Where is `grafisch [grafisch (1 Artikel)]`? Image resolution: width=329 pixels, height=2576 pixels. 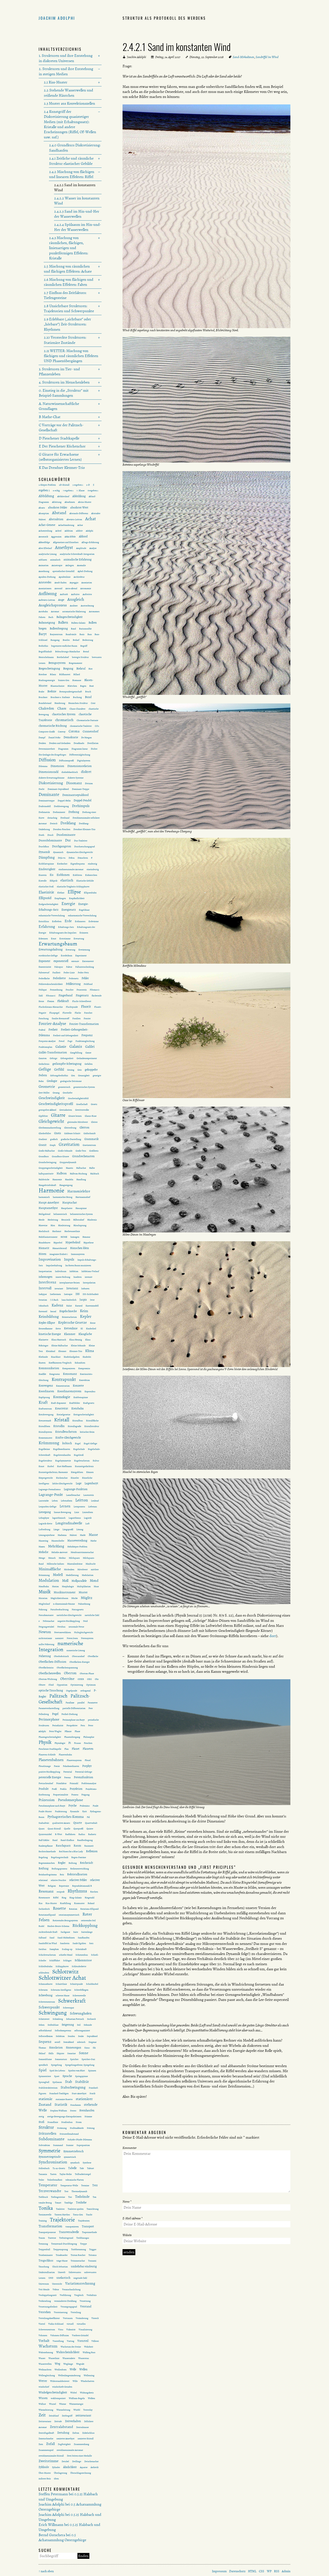 grafisch [grafisch (1 Artikel)] is located at coordinates (54, 1139).